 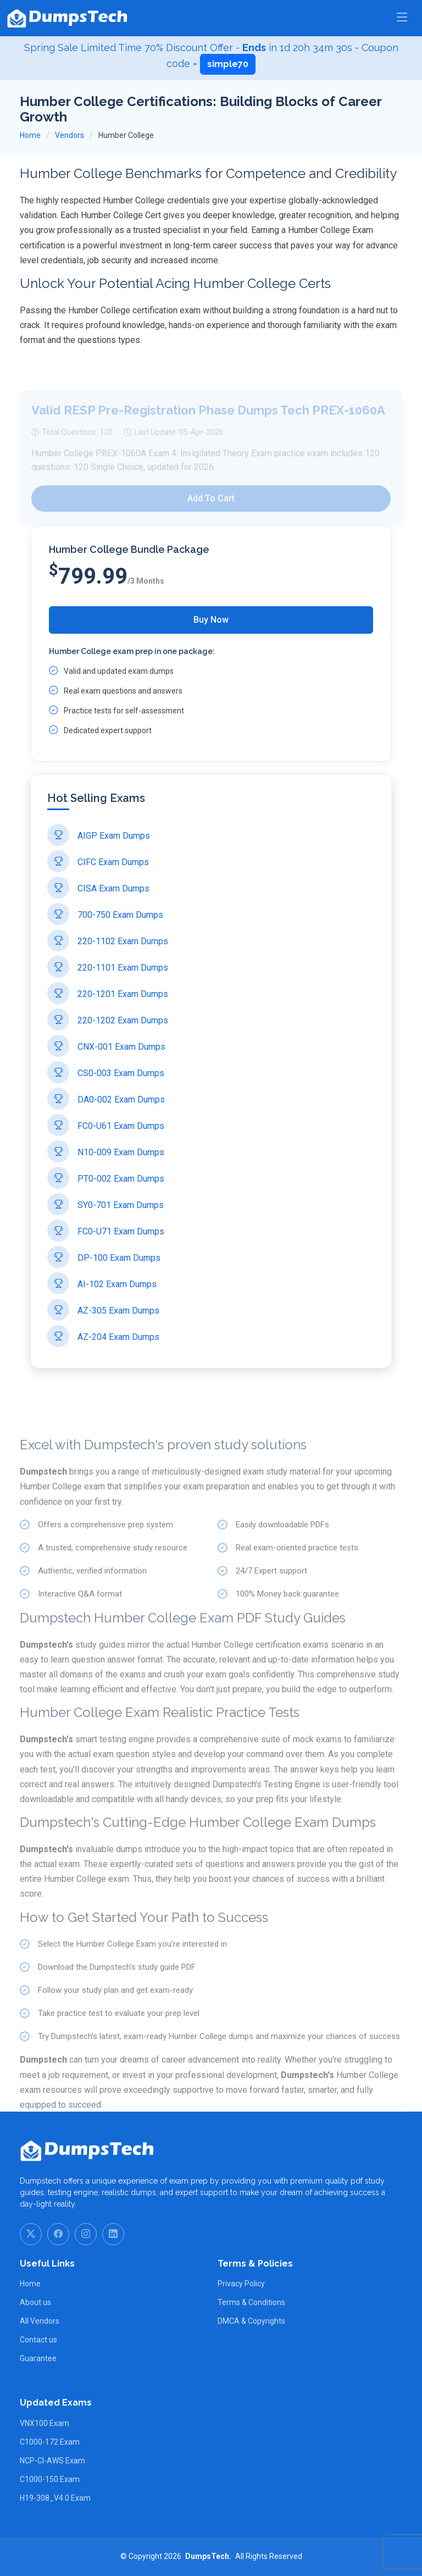 What do you see at coordinates (50, 2442) in the screenshot?
I see `C1000-172 Exam` at bounding box center [50, 2442].